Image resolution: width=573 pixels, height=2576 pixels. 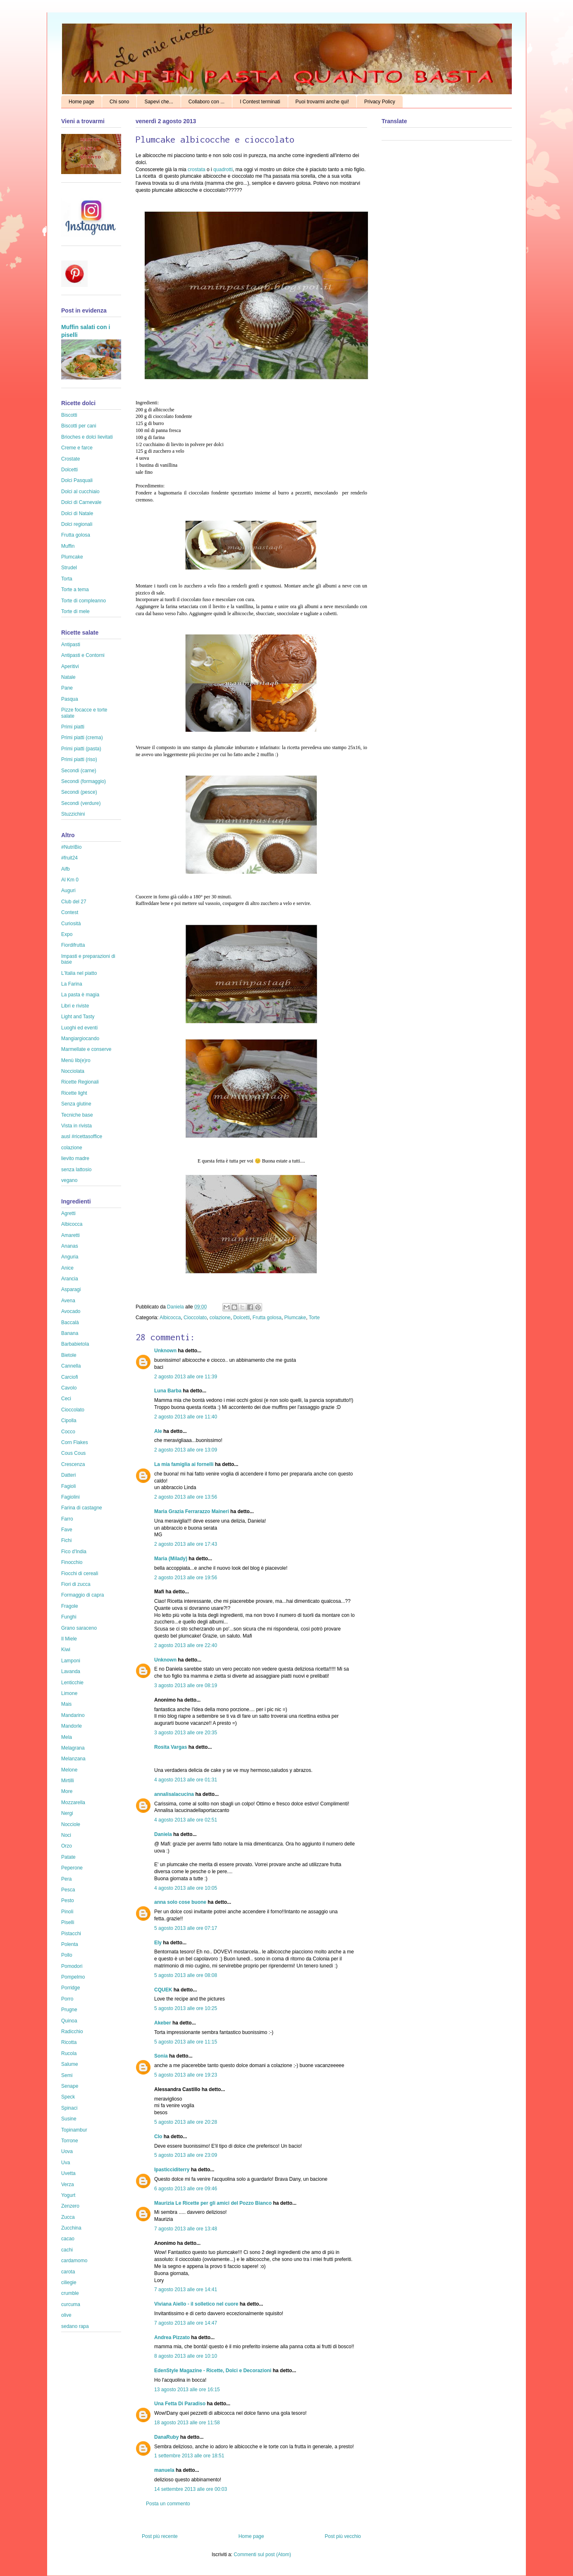 What do you see at coordinates (71, 1289) in the screenshot?
I see `Asparagi` at bounding box center [71, 1289].